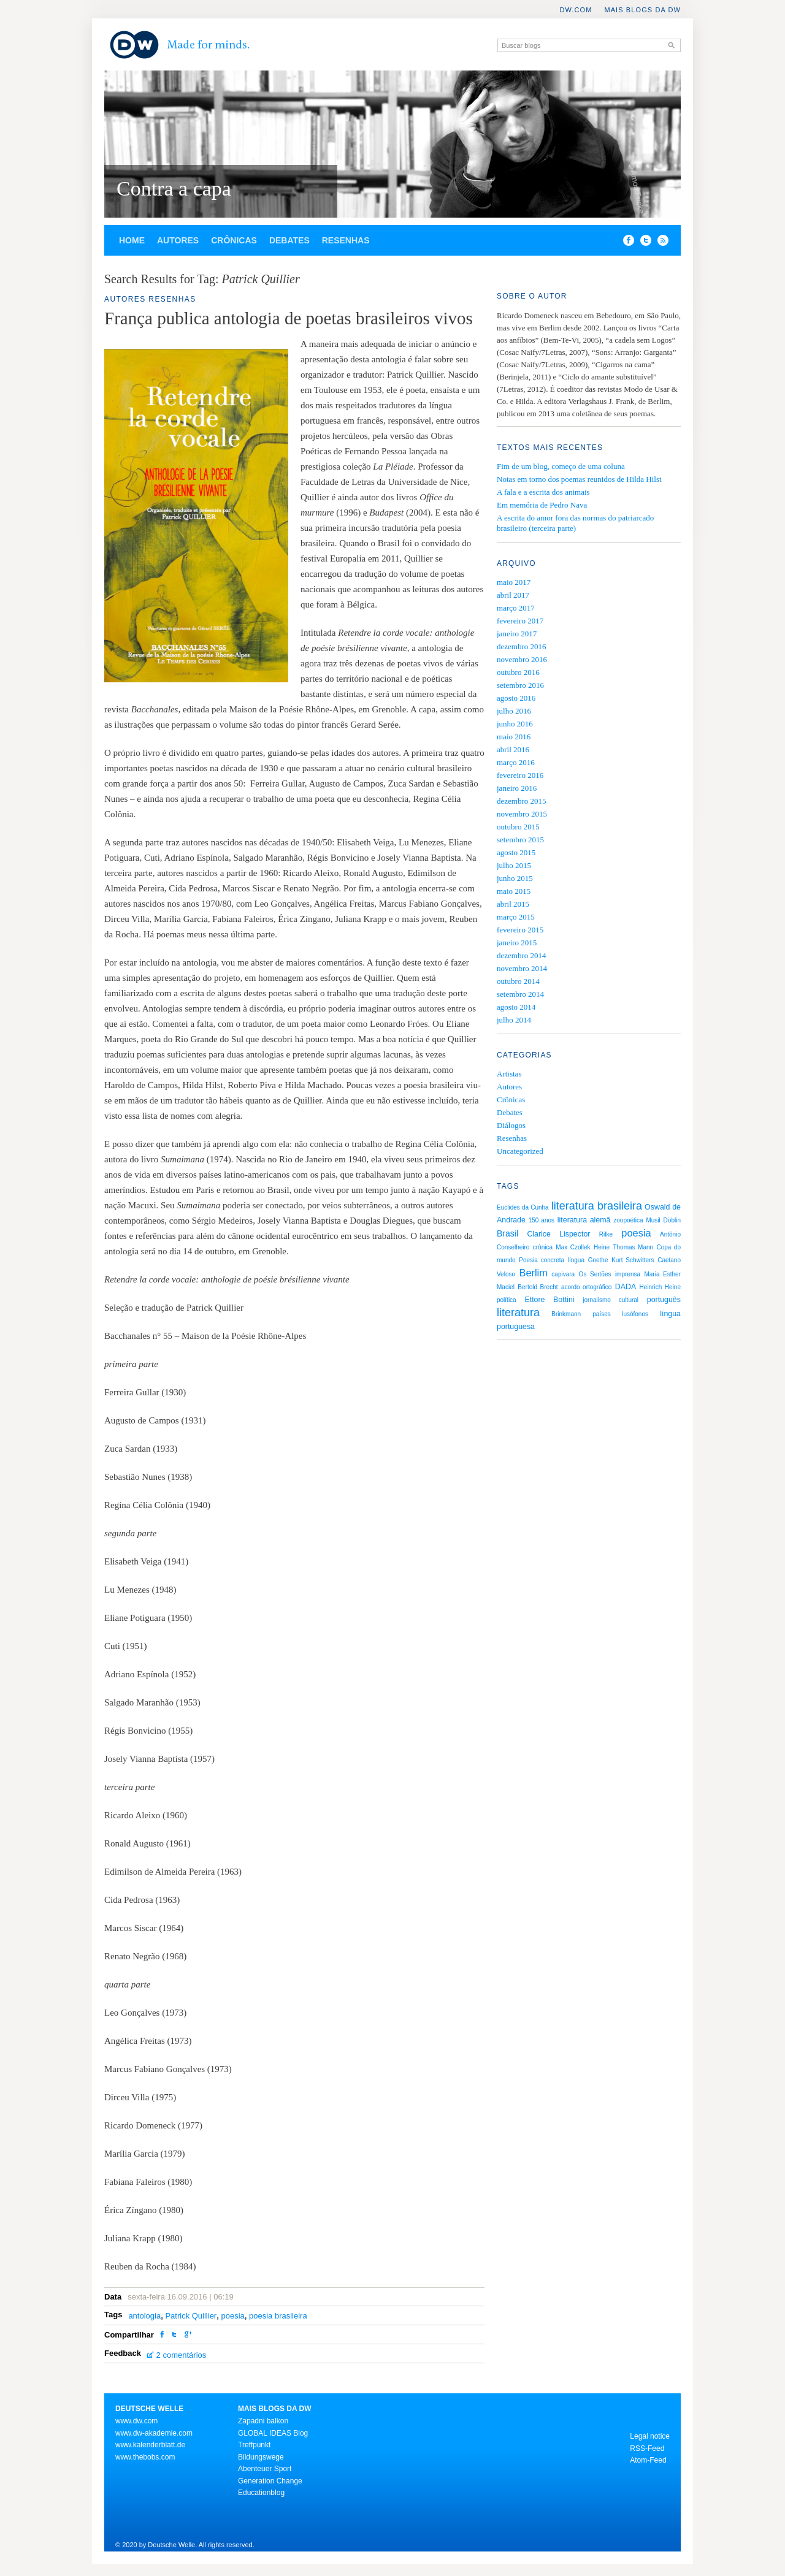  I want to click on dezembro 2015, so click(521, 801).